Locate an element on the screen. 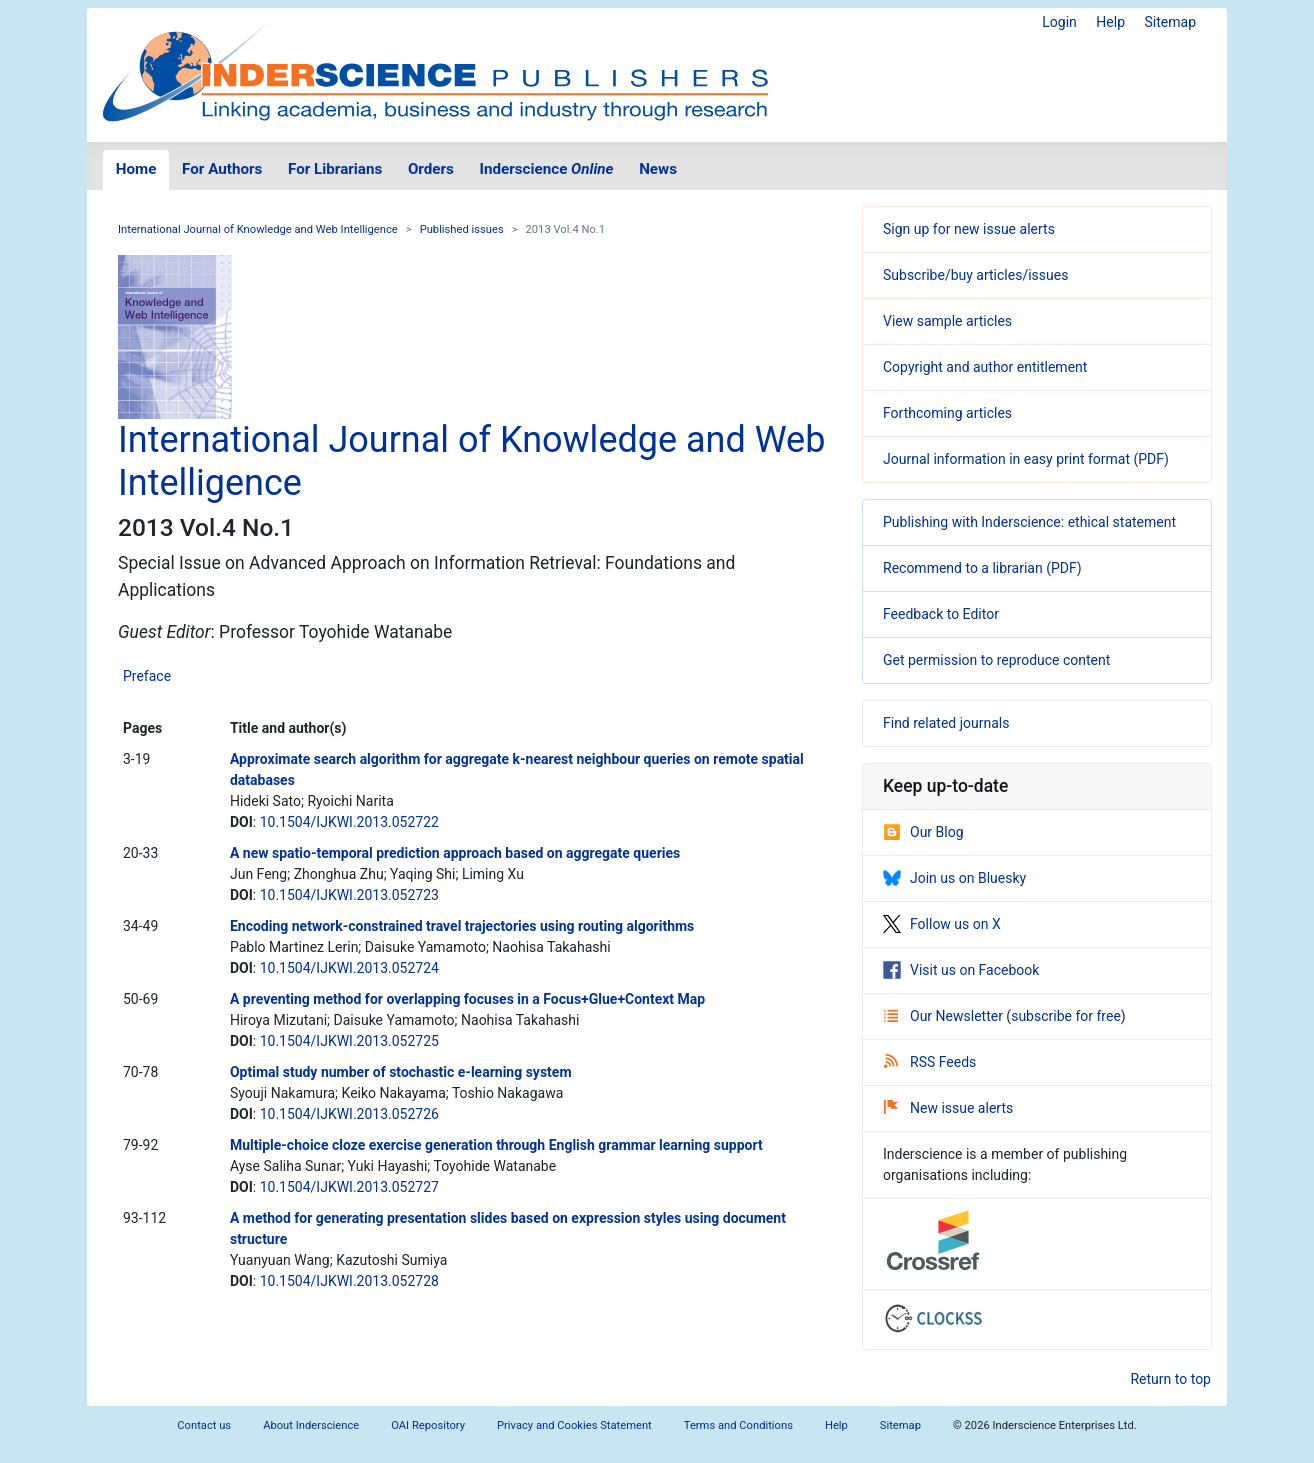 The height and width of the screenshot is (1463, 1314). 10.1504/IJKWI.2013.052727 is located at coordinates (349, 1187).